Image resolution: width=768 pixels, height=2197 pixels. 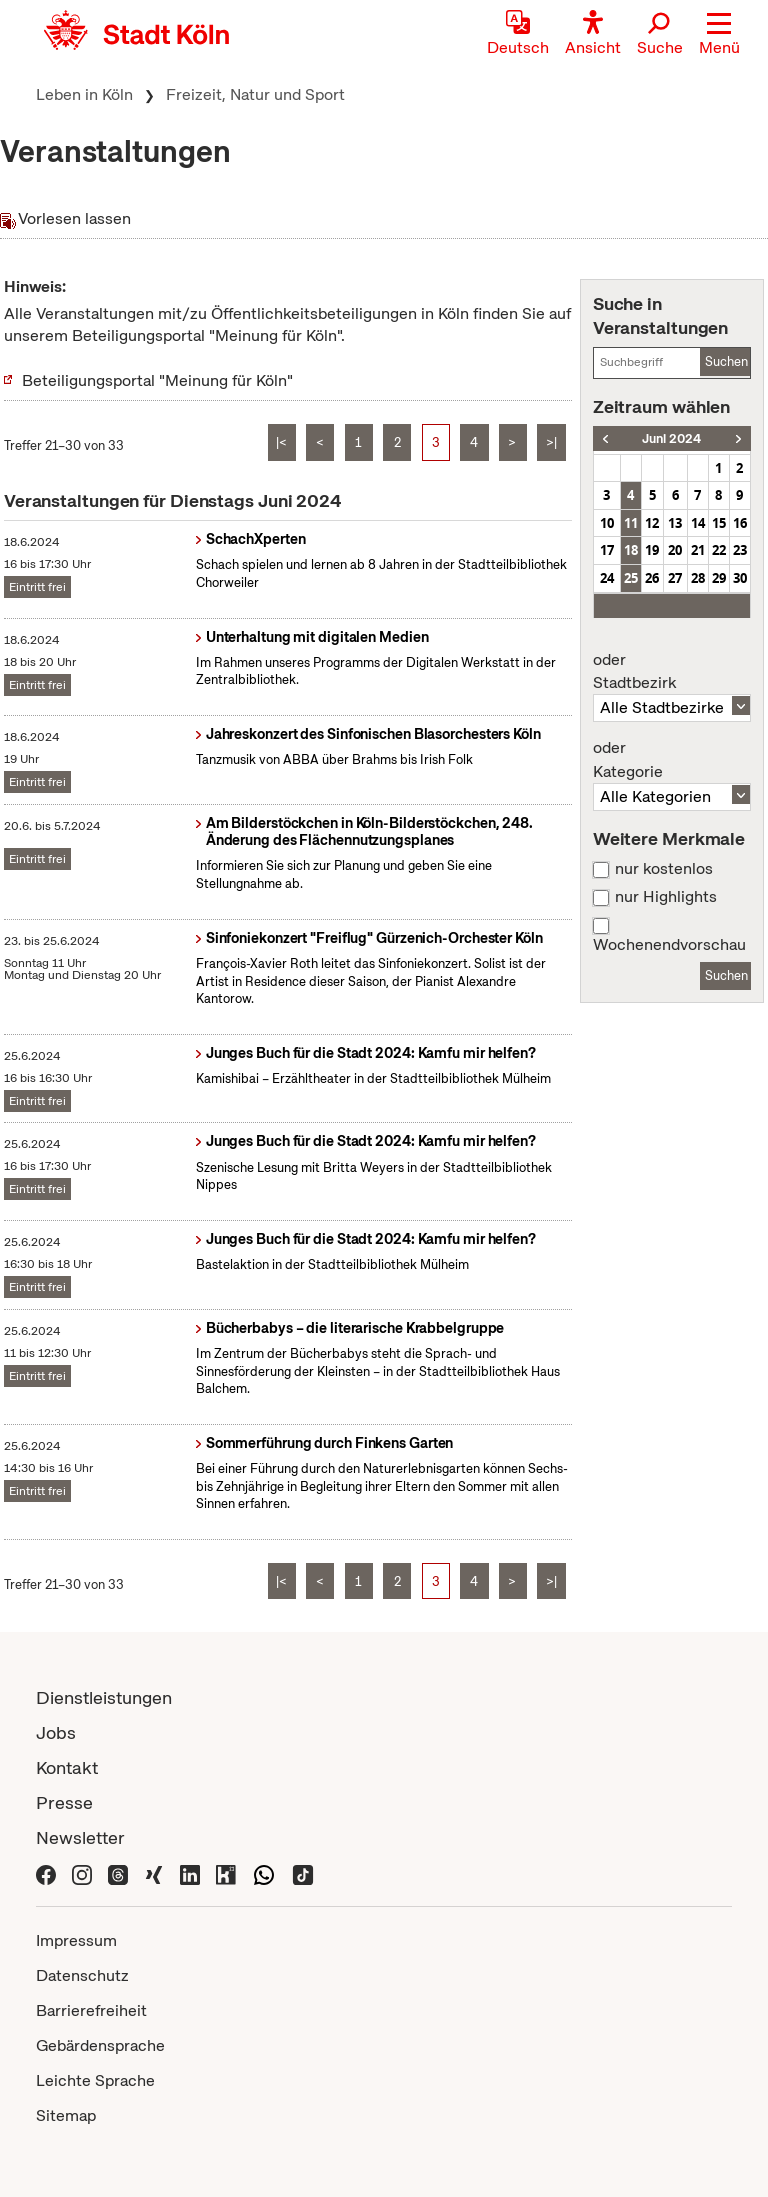 What do you see at coordinates (675, 523) in the screenshot?
I see `13` at bounding box center [675, 523].